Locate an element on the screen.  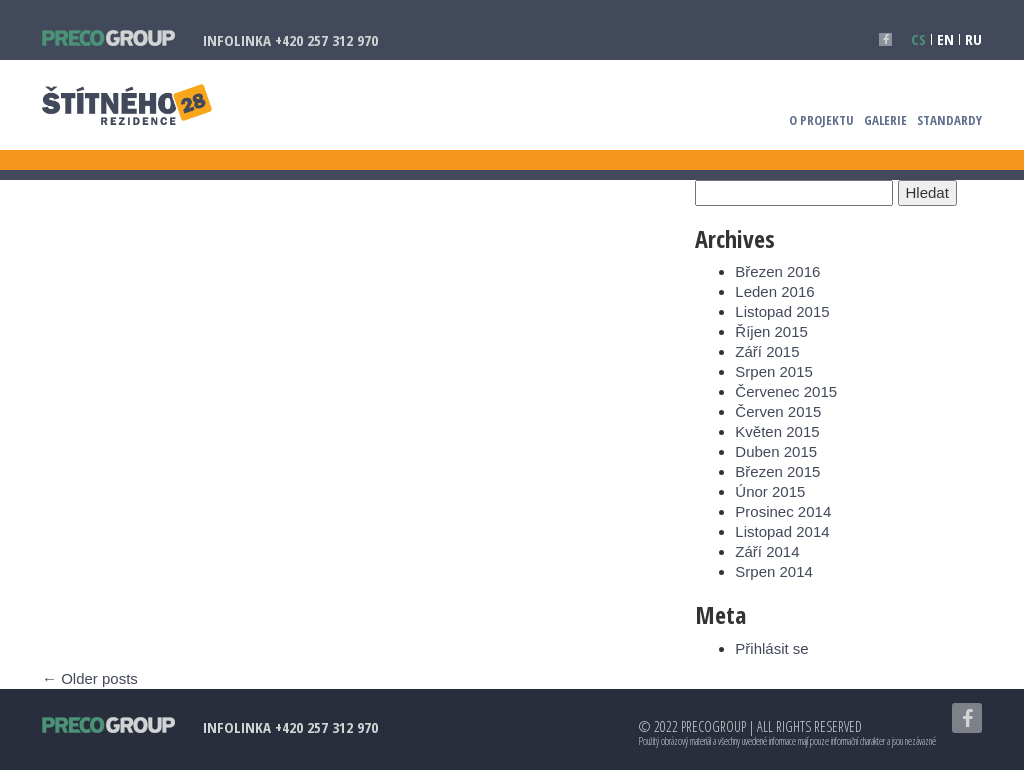
Březen 2016 is located at coordinates (777, 271).